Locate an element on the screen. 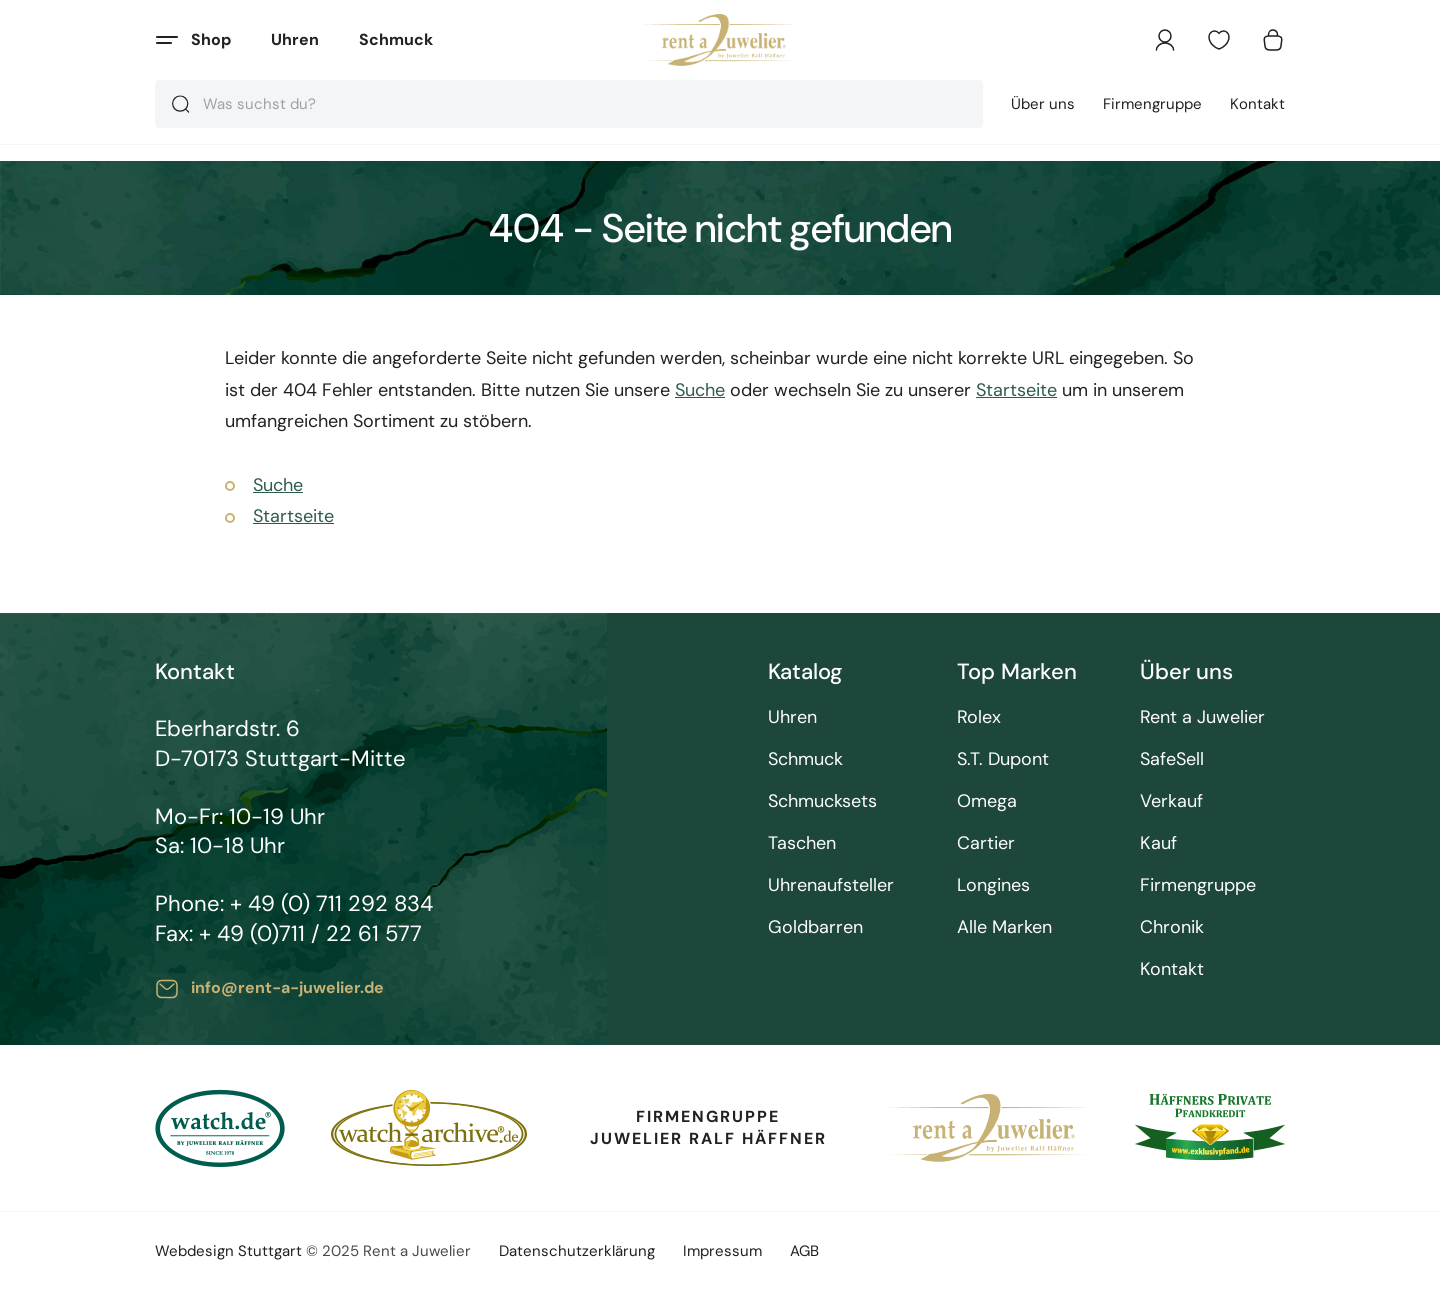 The image size is (1440, 1290). SafeSell is located at coordinates (1172, 759).